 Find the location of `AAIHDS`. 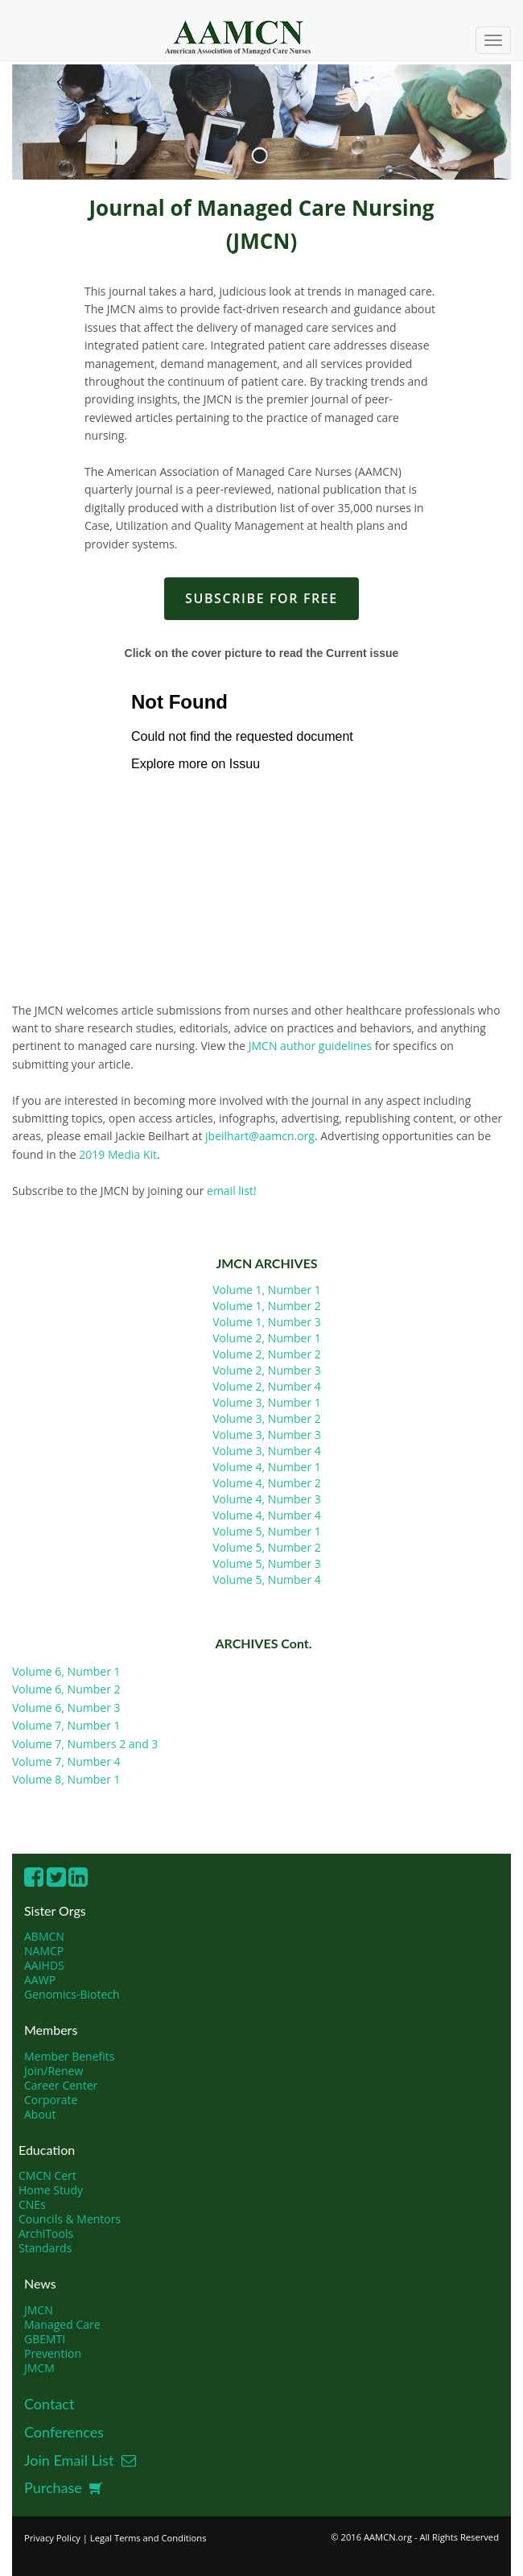

AAIHDS is located at coordinates (44, 1965).